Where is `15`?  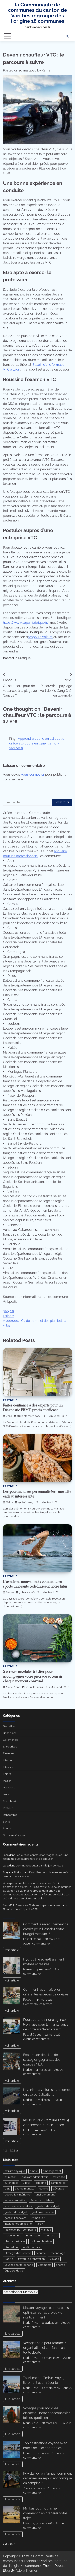 15 is located at coordinates (11, 2543).